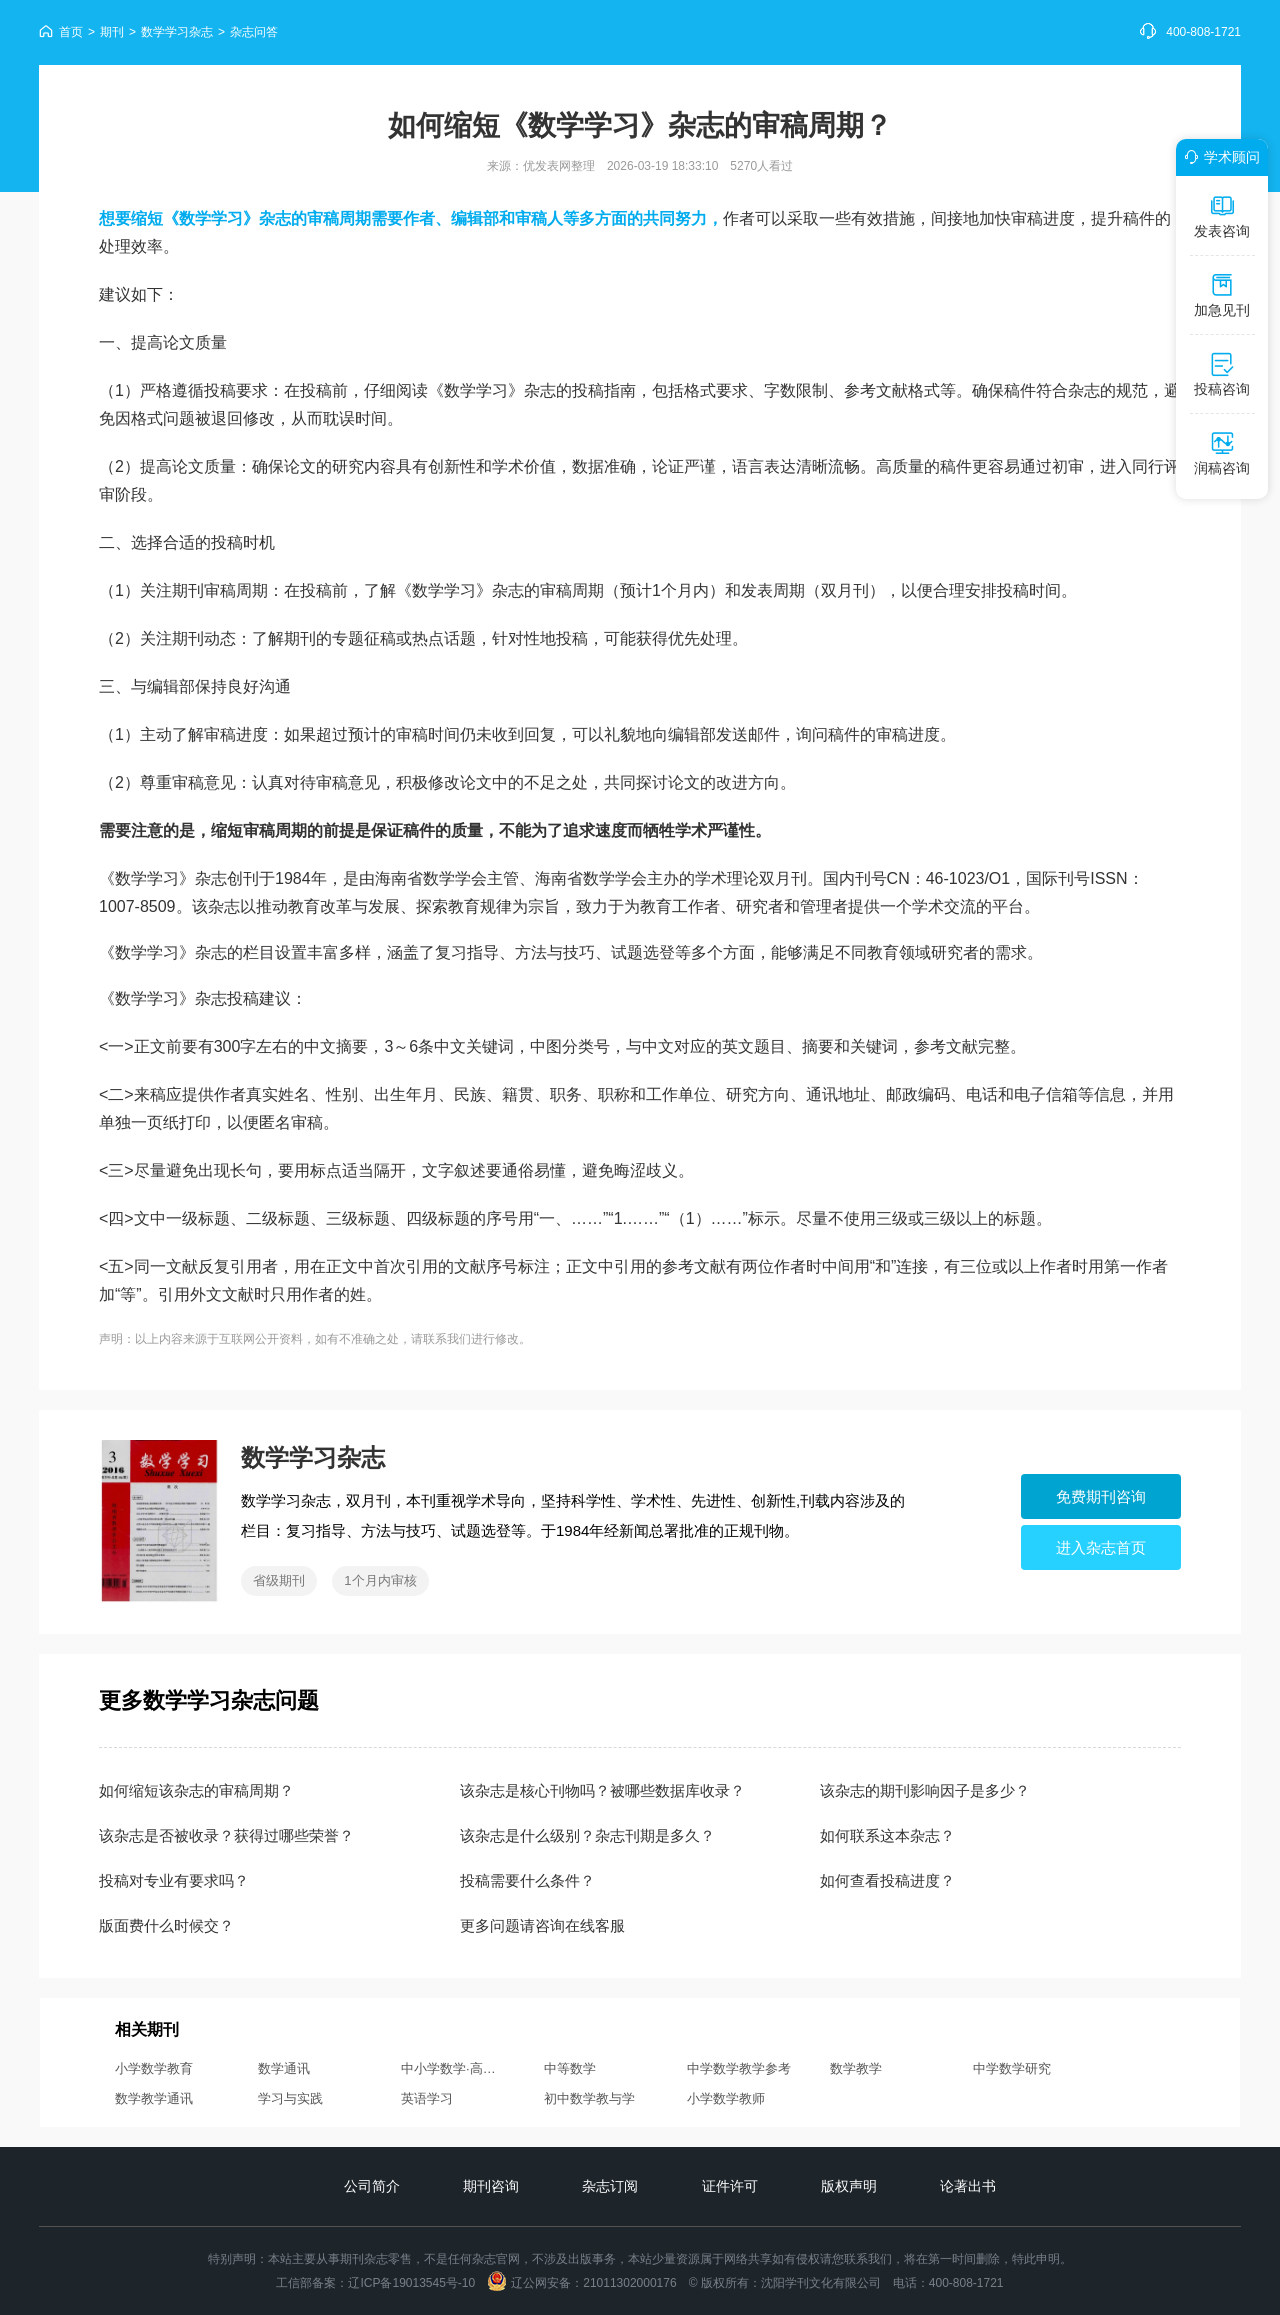 The width and height of the screenshot is (1280, 2315). I want to click on 期刊, so click(112, 32).